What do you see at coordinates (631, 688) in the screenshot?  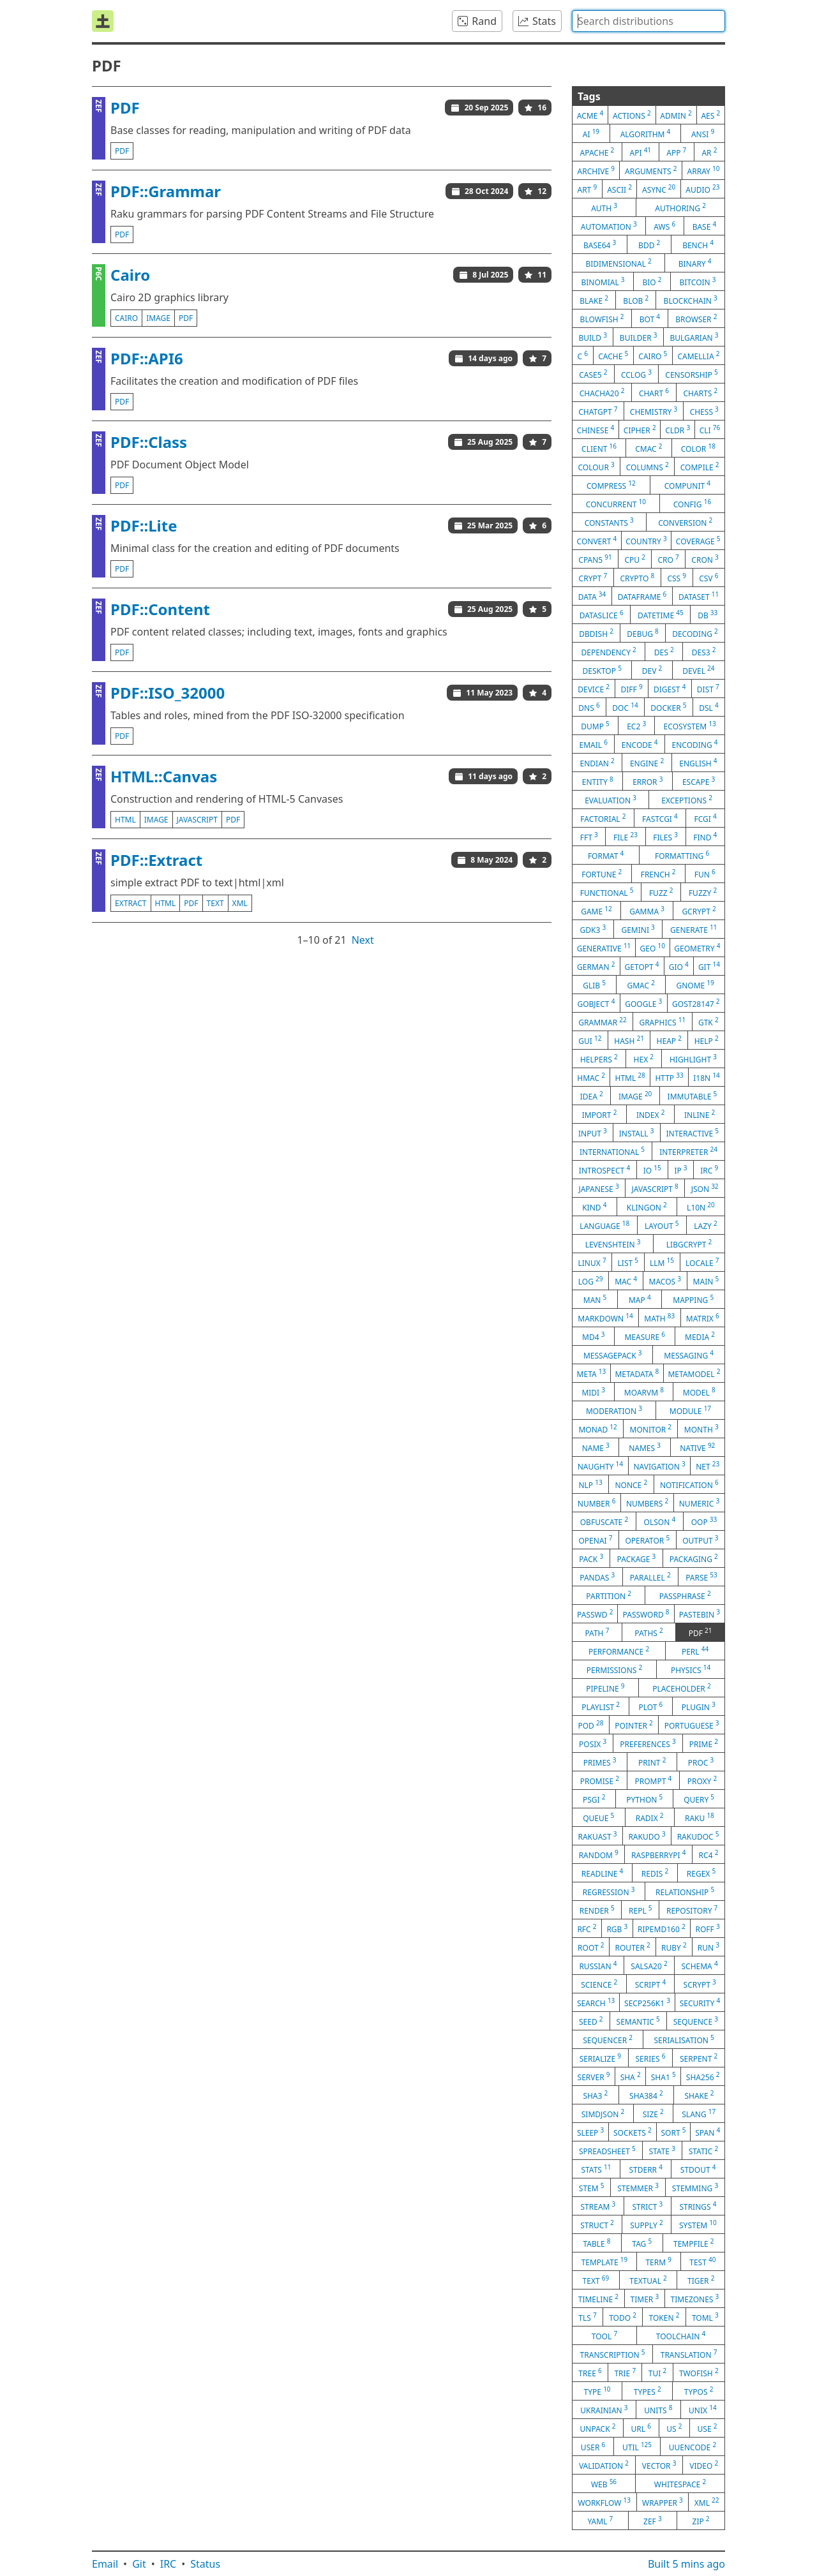 I see `diff` at bounding box center [631, 688].